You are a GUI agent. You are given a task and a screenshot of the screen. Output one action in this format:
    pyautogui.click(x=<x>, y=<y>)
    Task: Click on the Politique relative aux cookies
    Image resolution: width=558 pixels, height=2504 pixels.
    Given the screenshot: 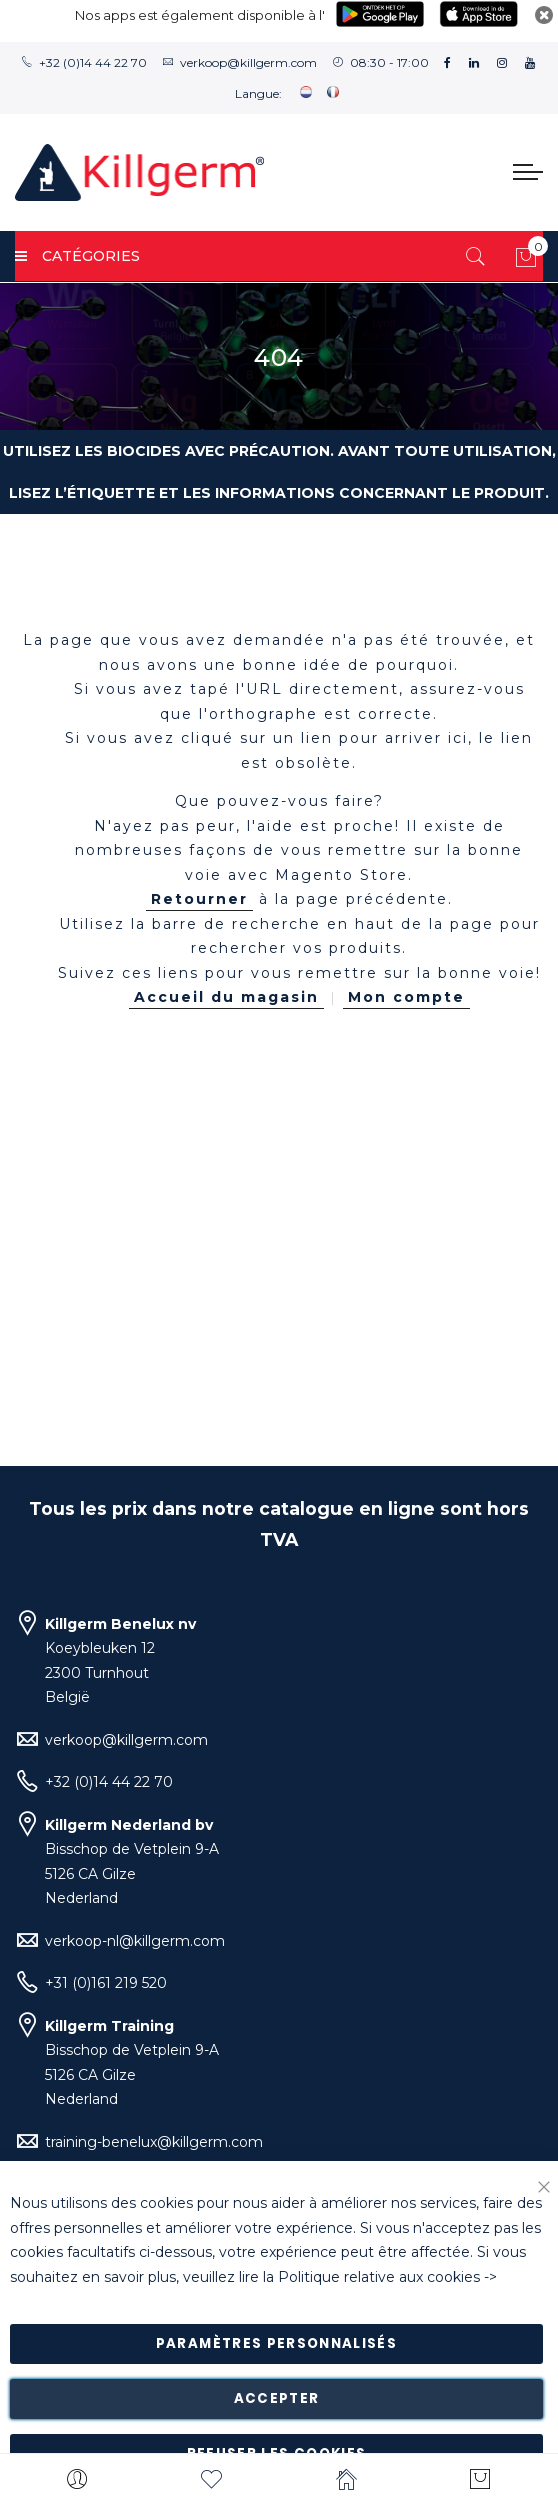 What is the action you would take?
    pyautogui.click(x=379, y=2277)
    